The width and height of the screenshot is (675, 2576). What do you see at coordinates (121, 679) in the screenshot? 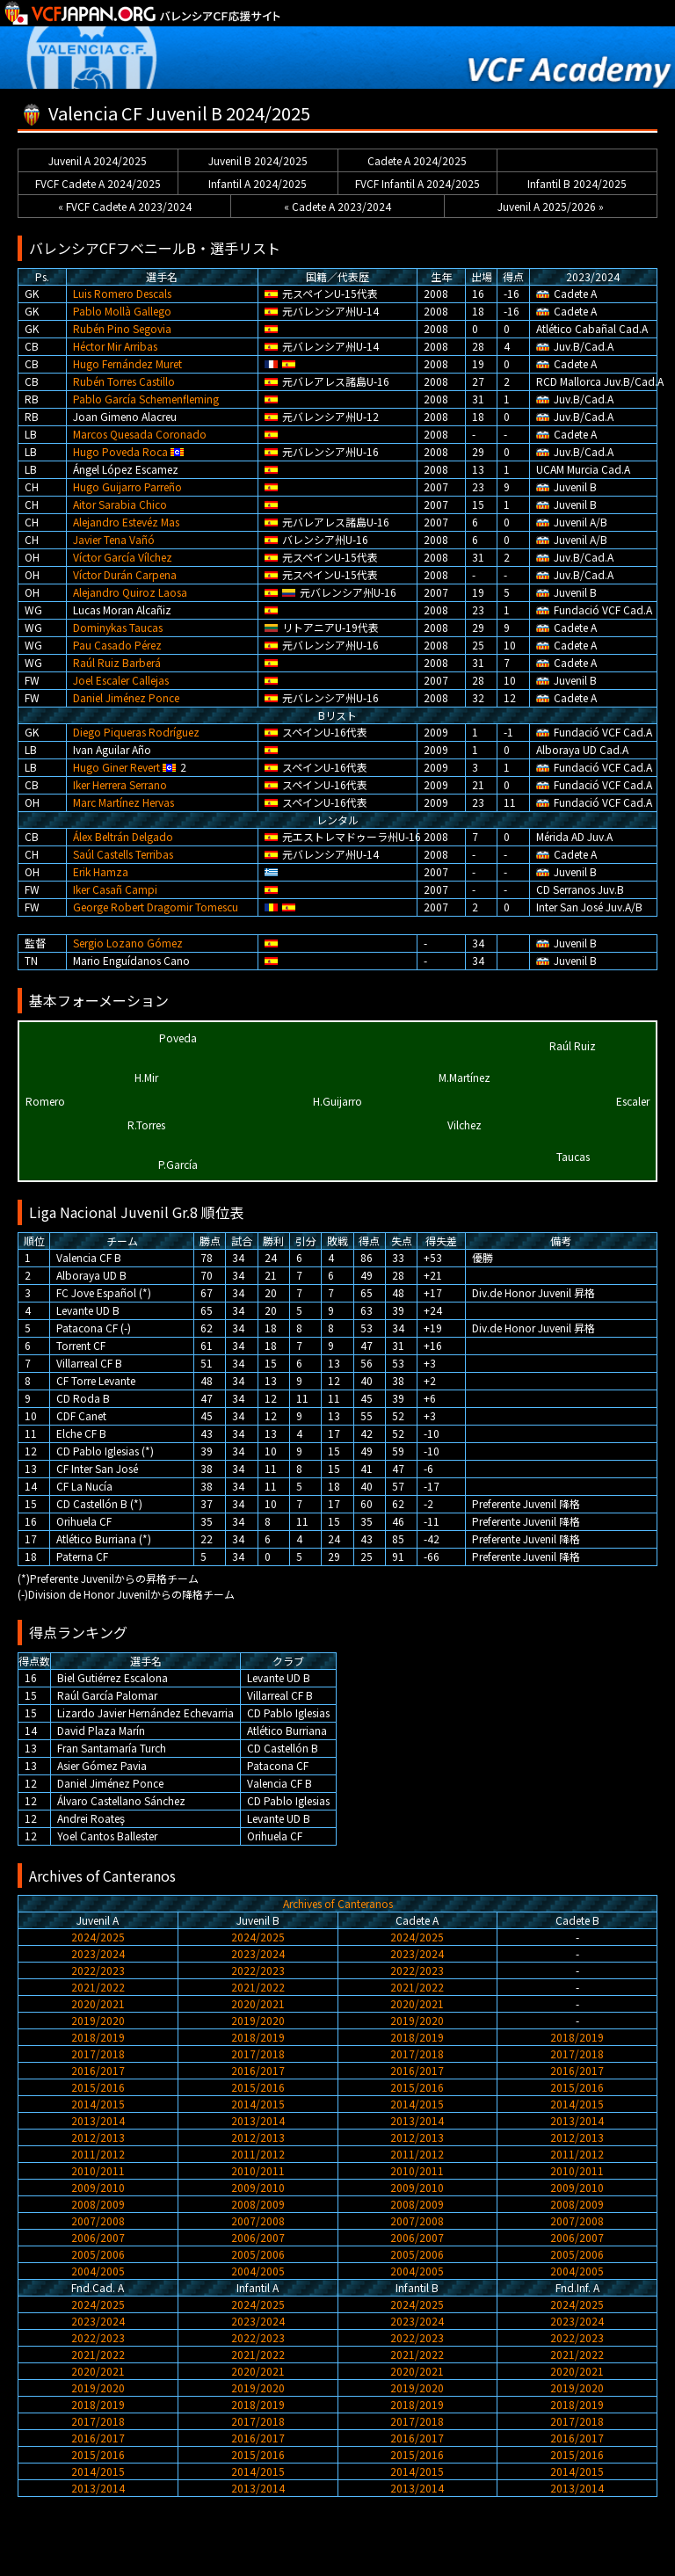
I see `Joel Escaler Callejas` at bounding box center [121, 679].